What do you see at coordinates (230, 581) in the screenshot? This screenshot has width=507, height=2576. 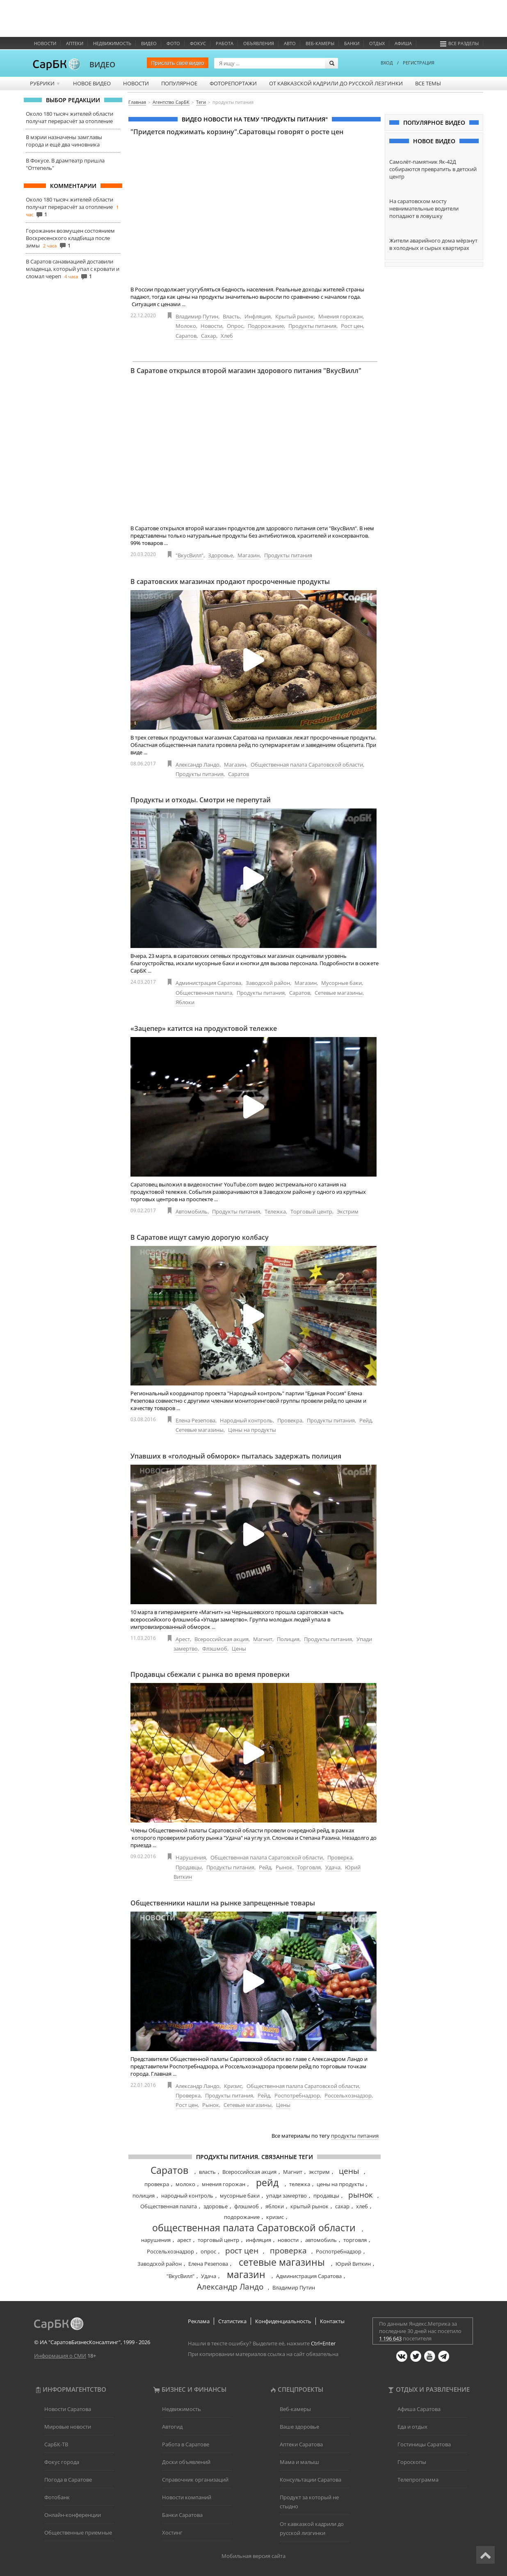 I see `В саратовских магазинах продают просроченные продукты` at bounding box center [230, 581].